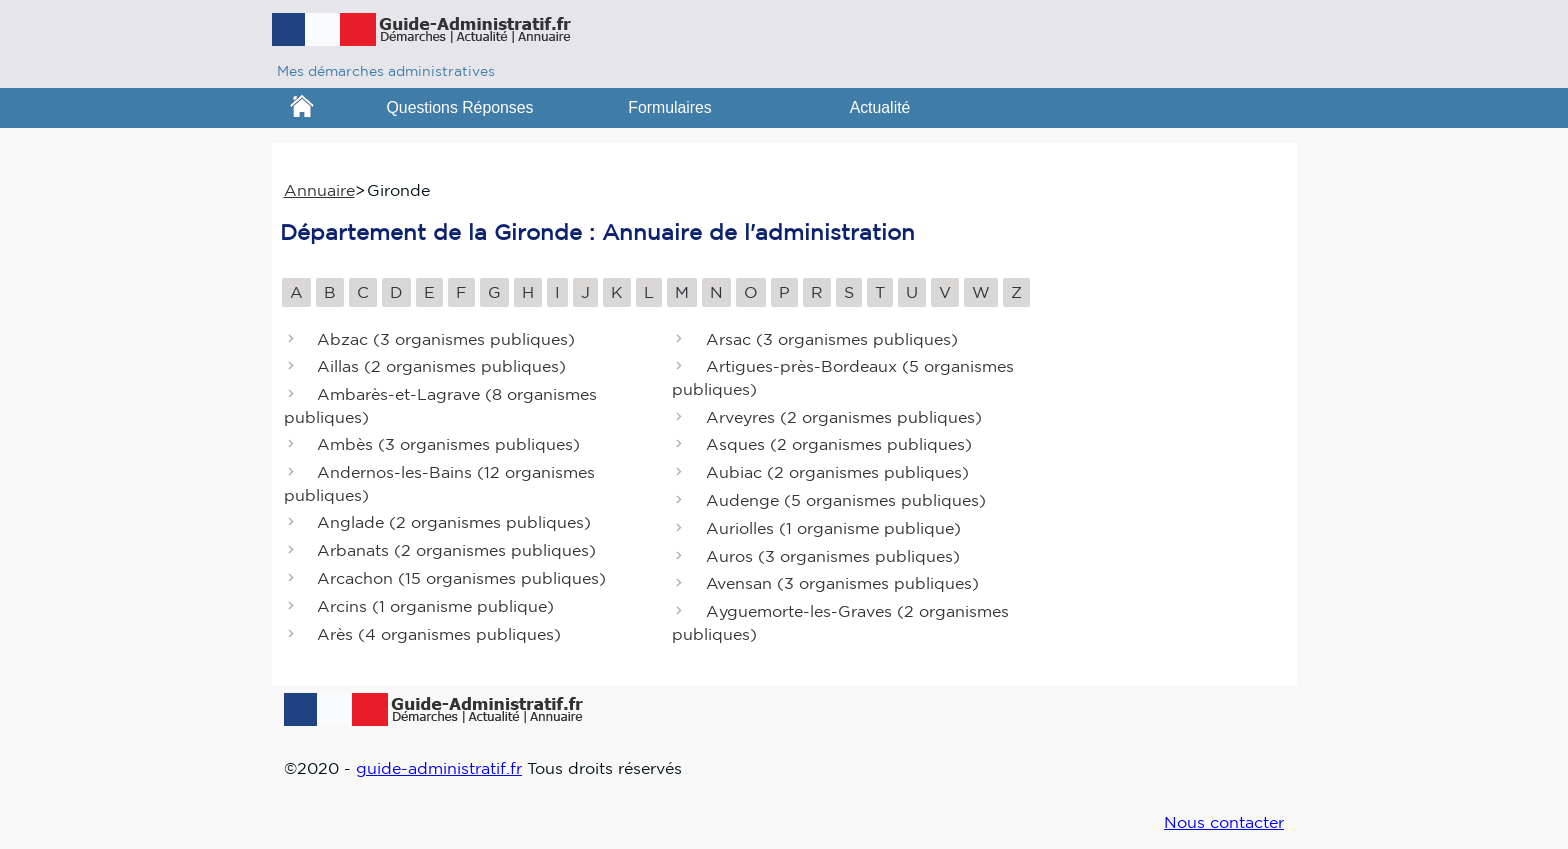 The height and width of the screenshot is (849, 1568). Describe the element at coordinates (833, 556) in the screenshot. I see `Auros ()` at that location.